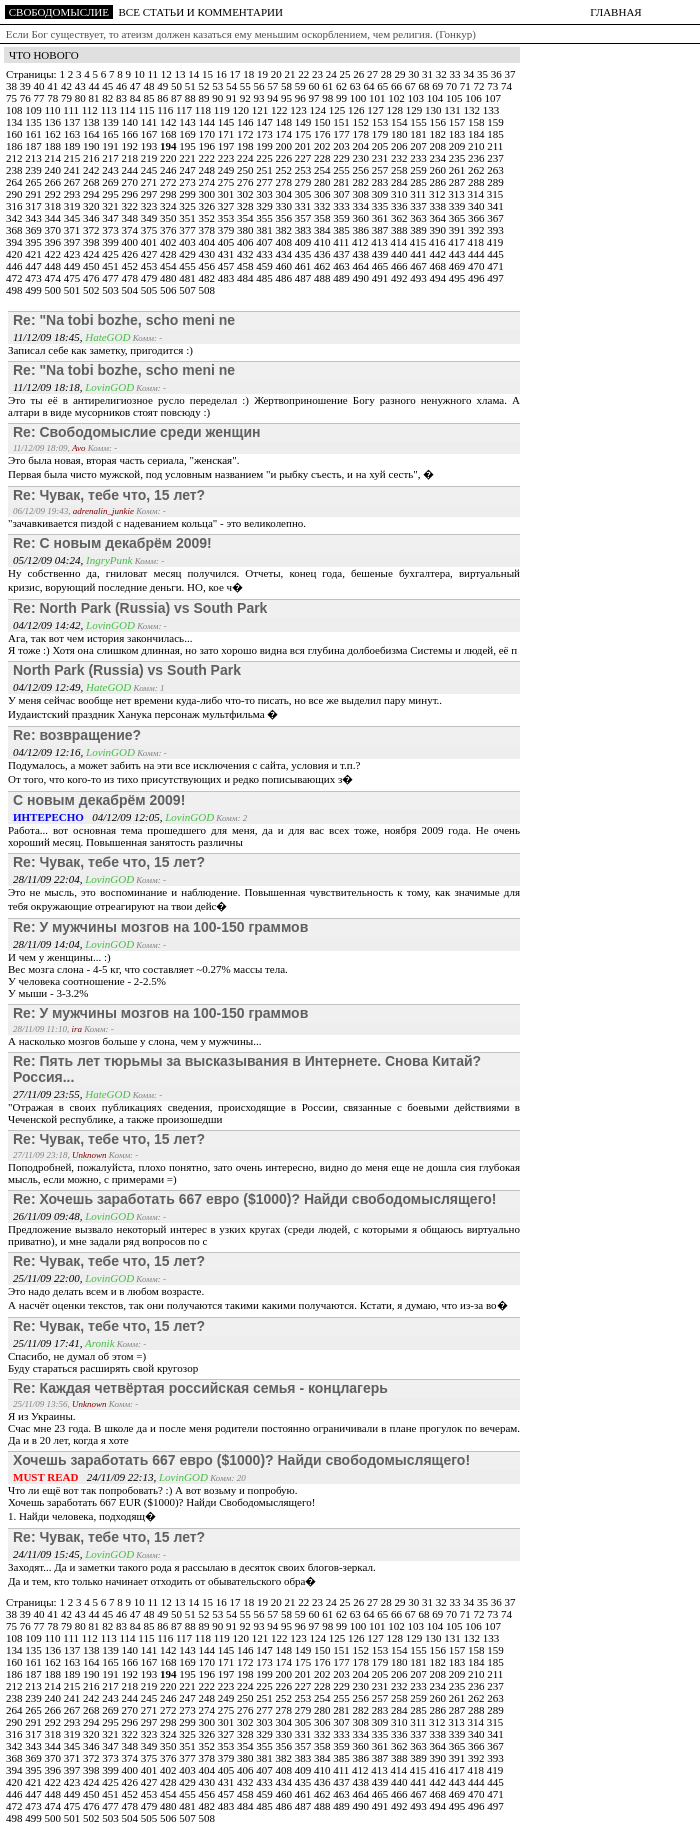 This screenshot has width=700, height=1830. What do you see at coordinates (15, 110) in the screenshot?
I see `108` at bounding box center [15, 110].